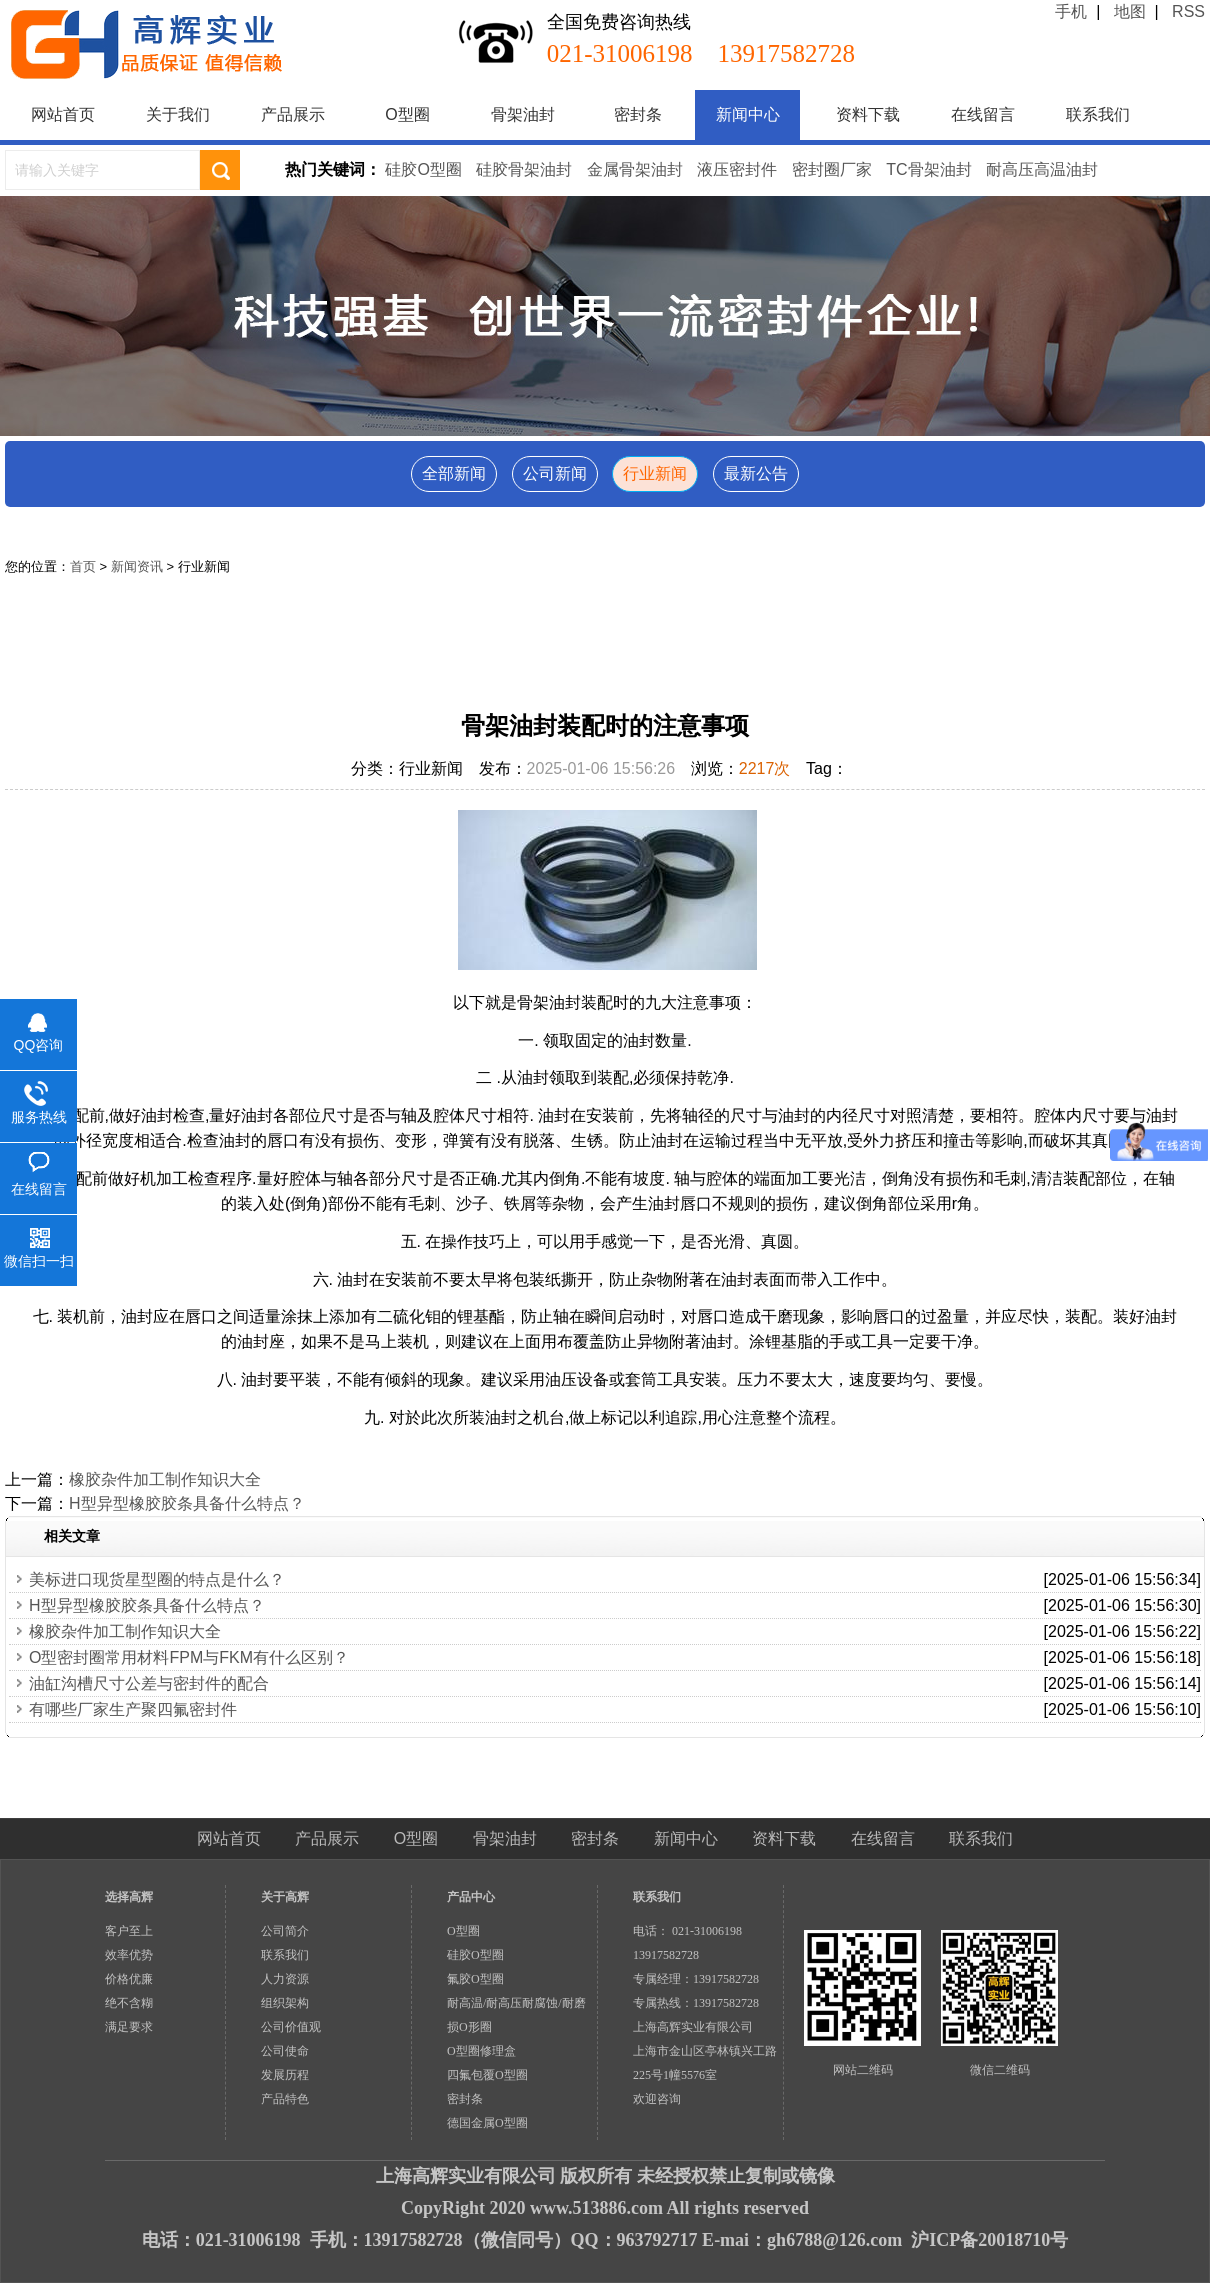  What do you see at coordinates (524, 169) in the screenshot?
I see `硅胶骨架油封` at bounding box center [524, 169].